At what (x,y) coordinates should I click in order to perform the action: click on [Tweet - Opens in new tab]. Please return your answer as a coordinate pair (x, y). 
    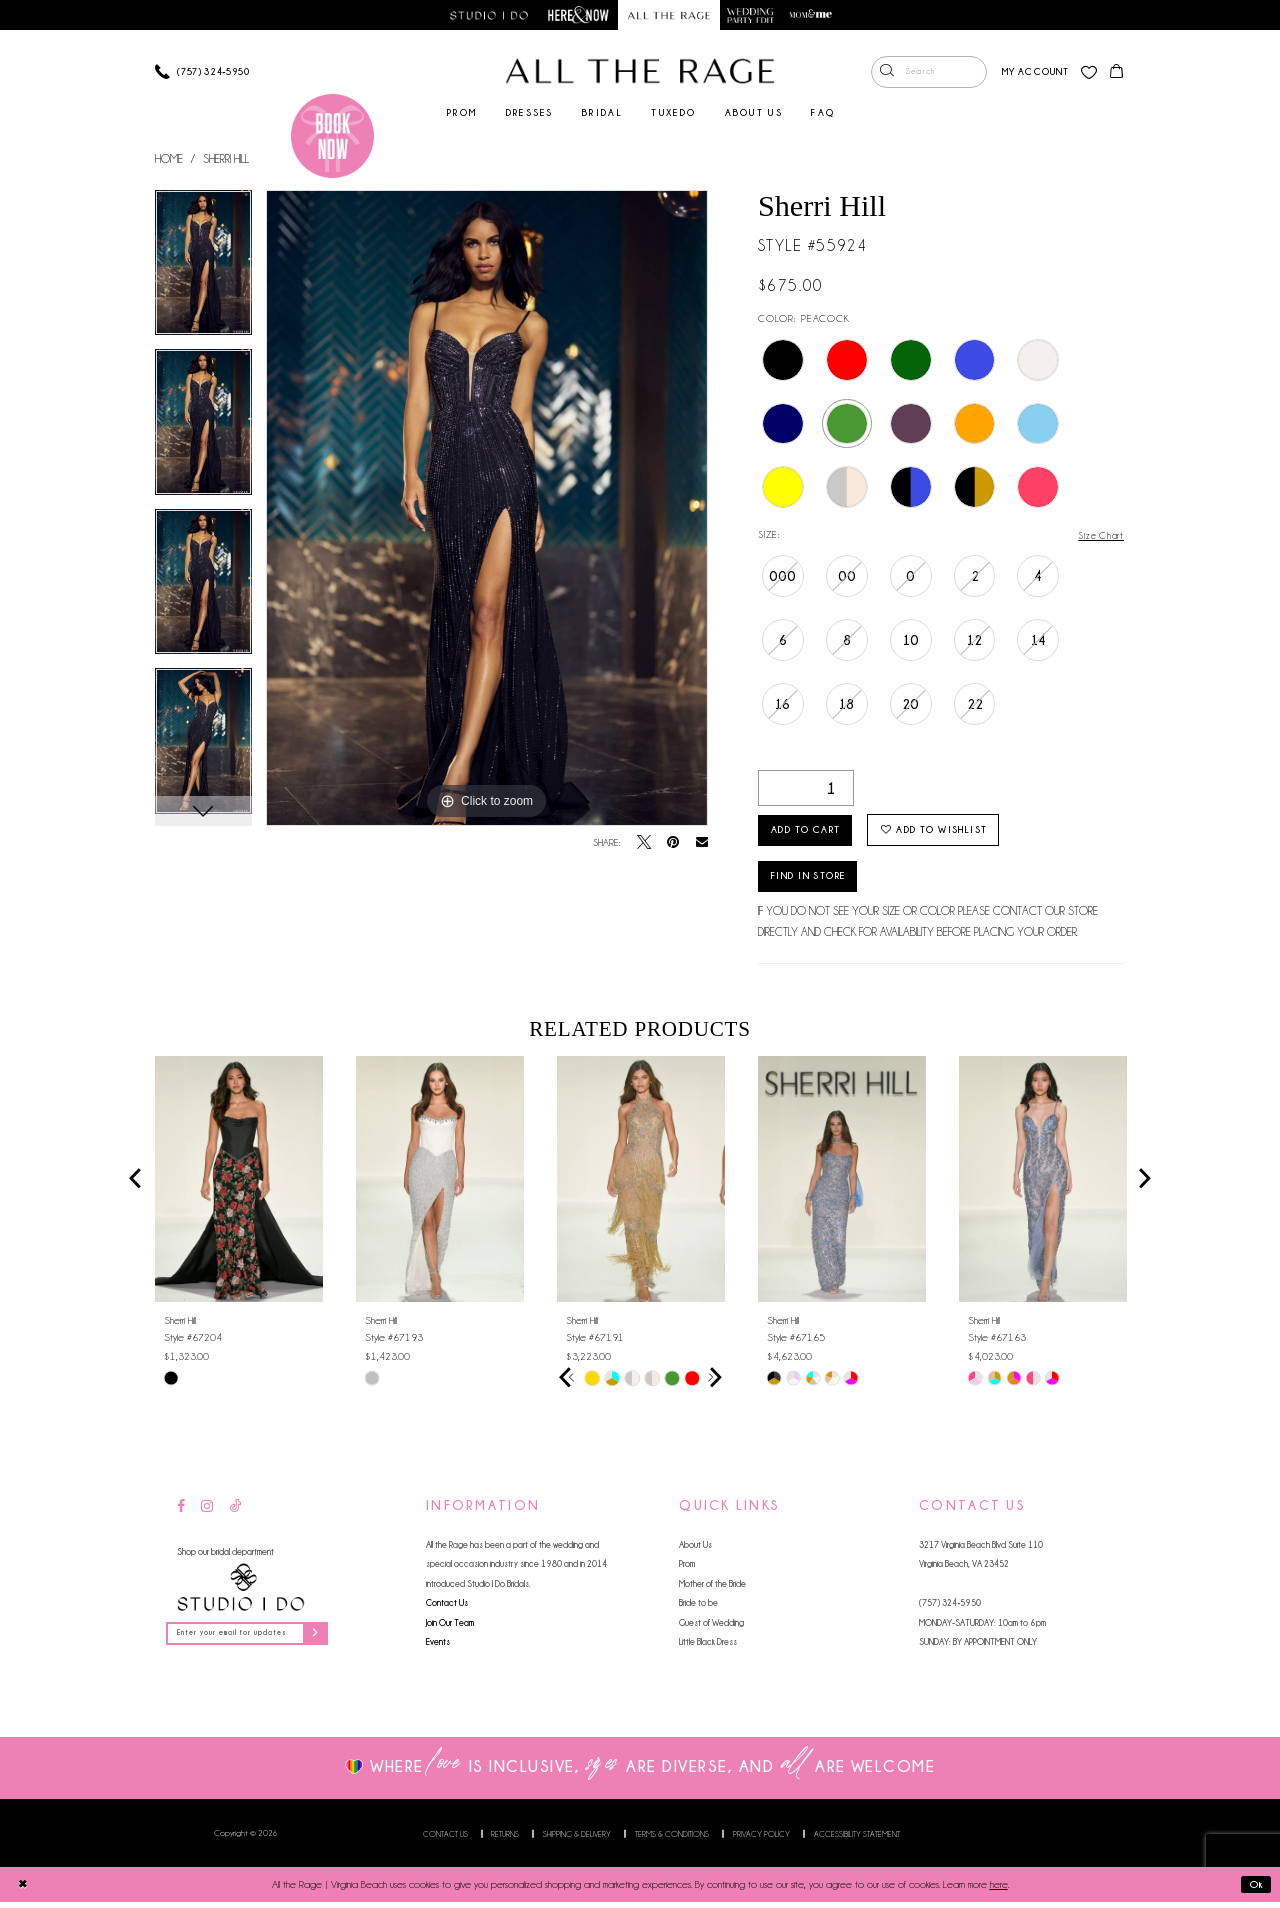
    Looking at the image, I should click on (644, 844).